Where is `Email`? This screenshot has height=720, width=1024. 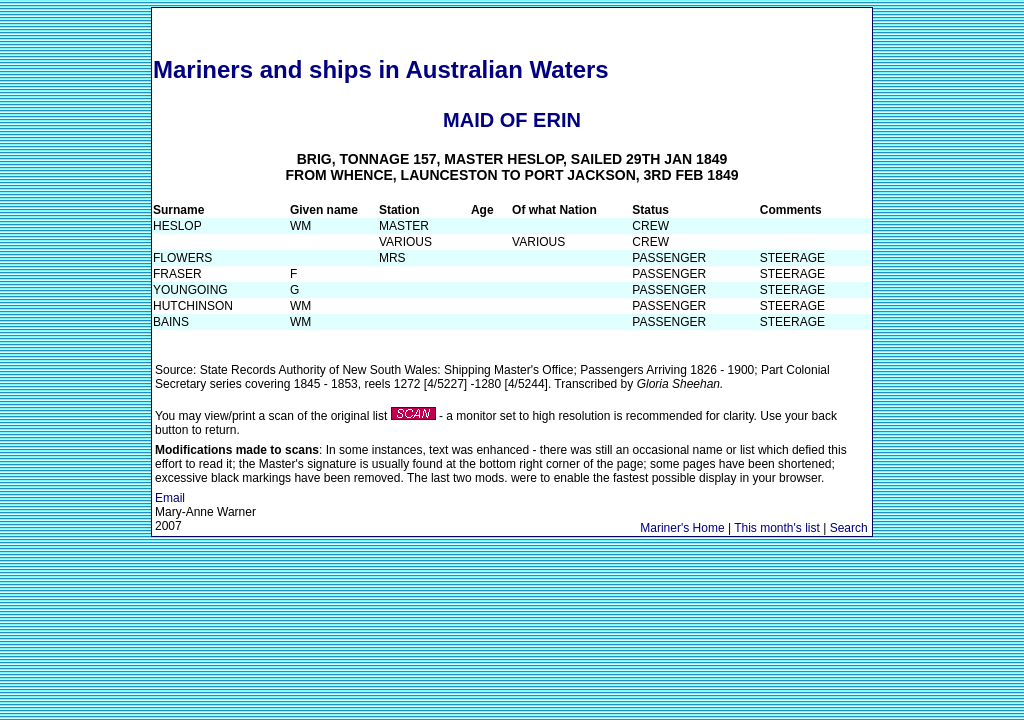 Email is located at coordinates (170, 498).